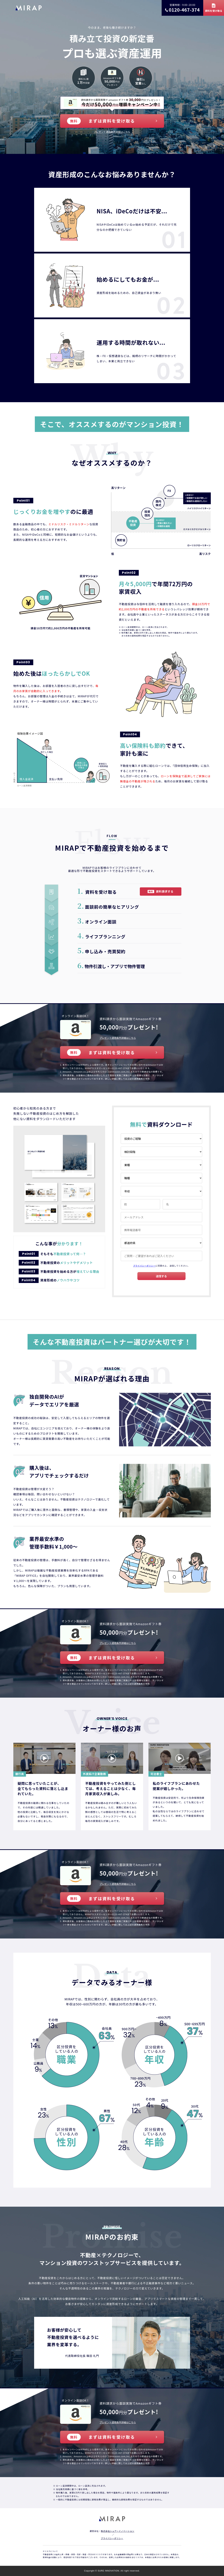  Describe the element at coordinates (112, 1758) in the screenshot. I see `[2つ目の動画を再生する]` at that location.